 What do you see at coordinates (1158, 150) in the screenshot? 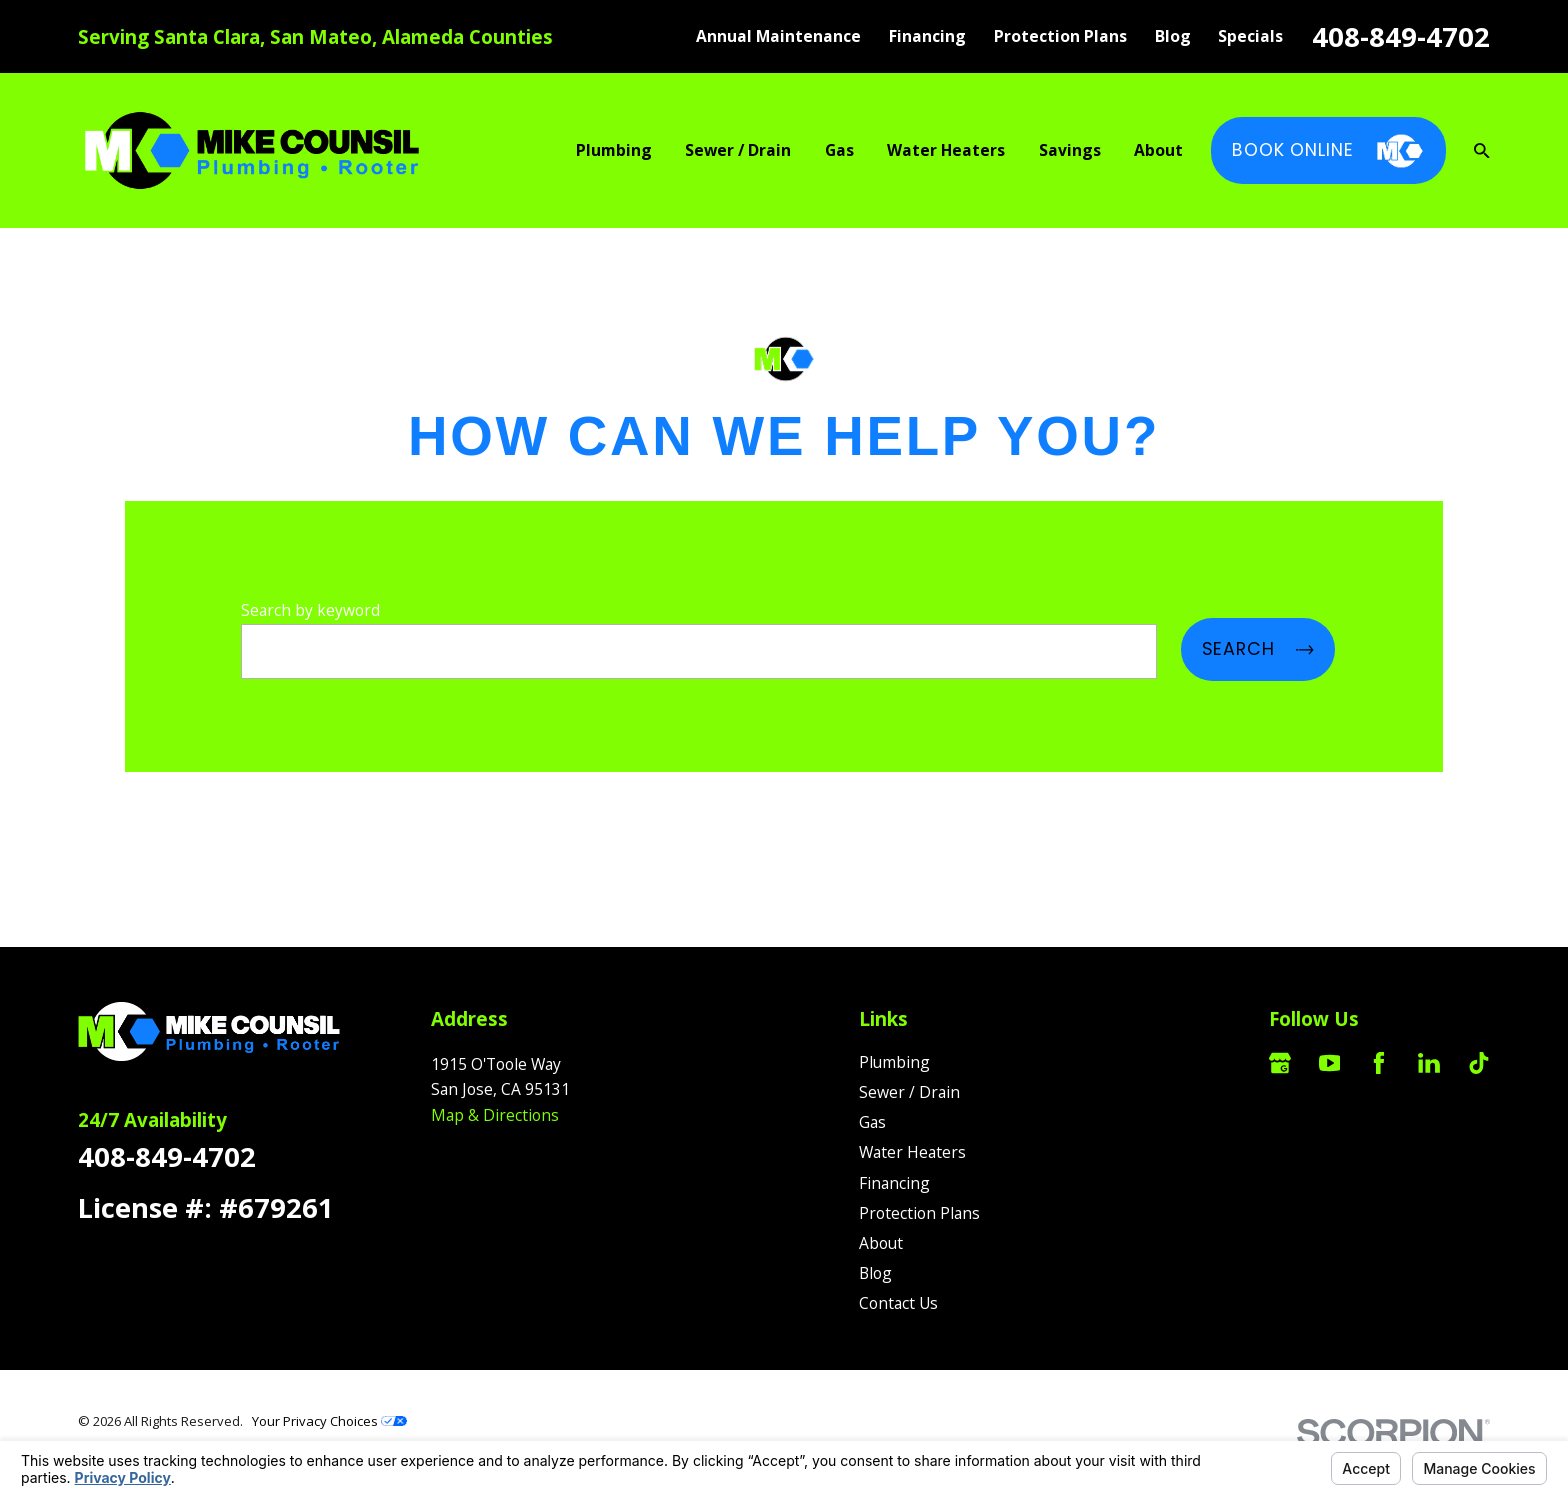
I see `About [menuitem]` at bounding box center [1158, 150].